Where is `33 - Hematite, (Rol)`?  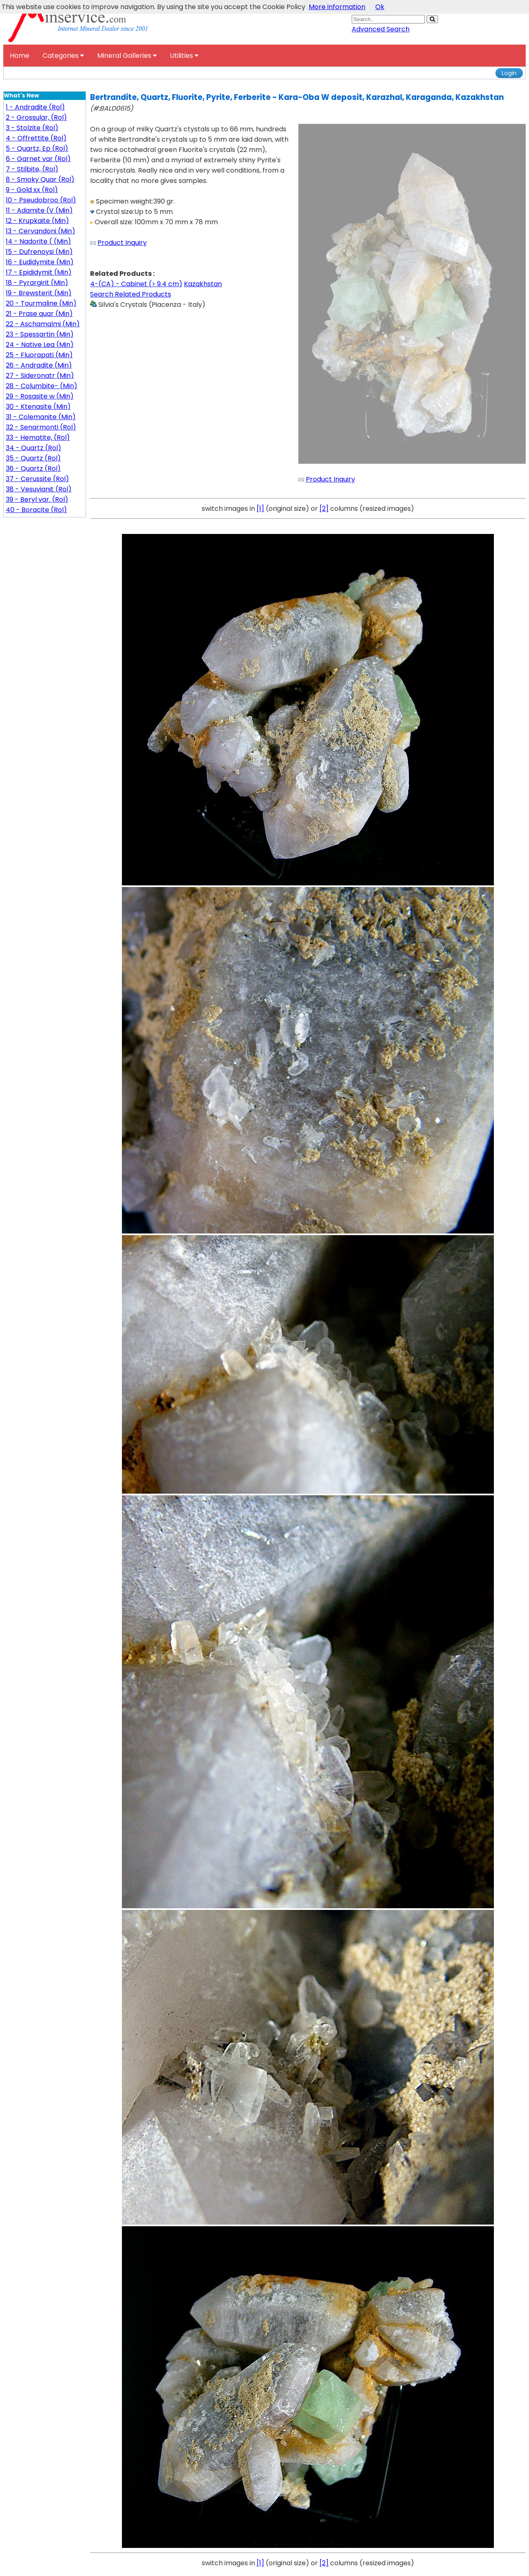
33 - Hematite, (Rol) is located at coordinates (38, 437).